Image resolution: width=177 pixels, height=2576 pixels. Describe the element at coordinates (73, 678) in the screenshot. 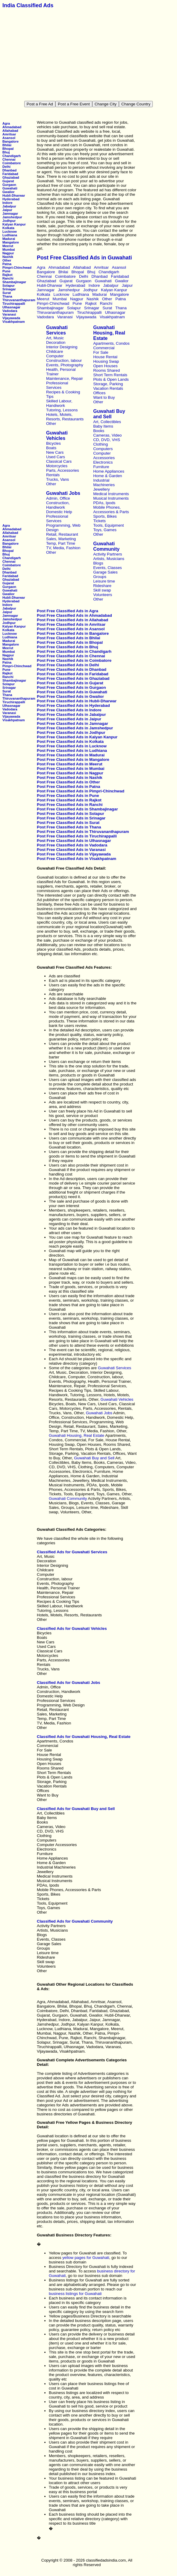

I see `Post Free Classified Ads in Ghaziabad` at that location.